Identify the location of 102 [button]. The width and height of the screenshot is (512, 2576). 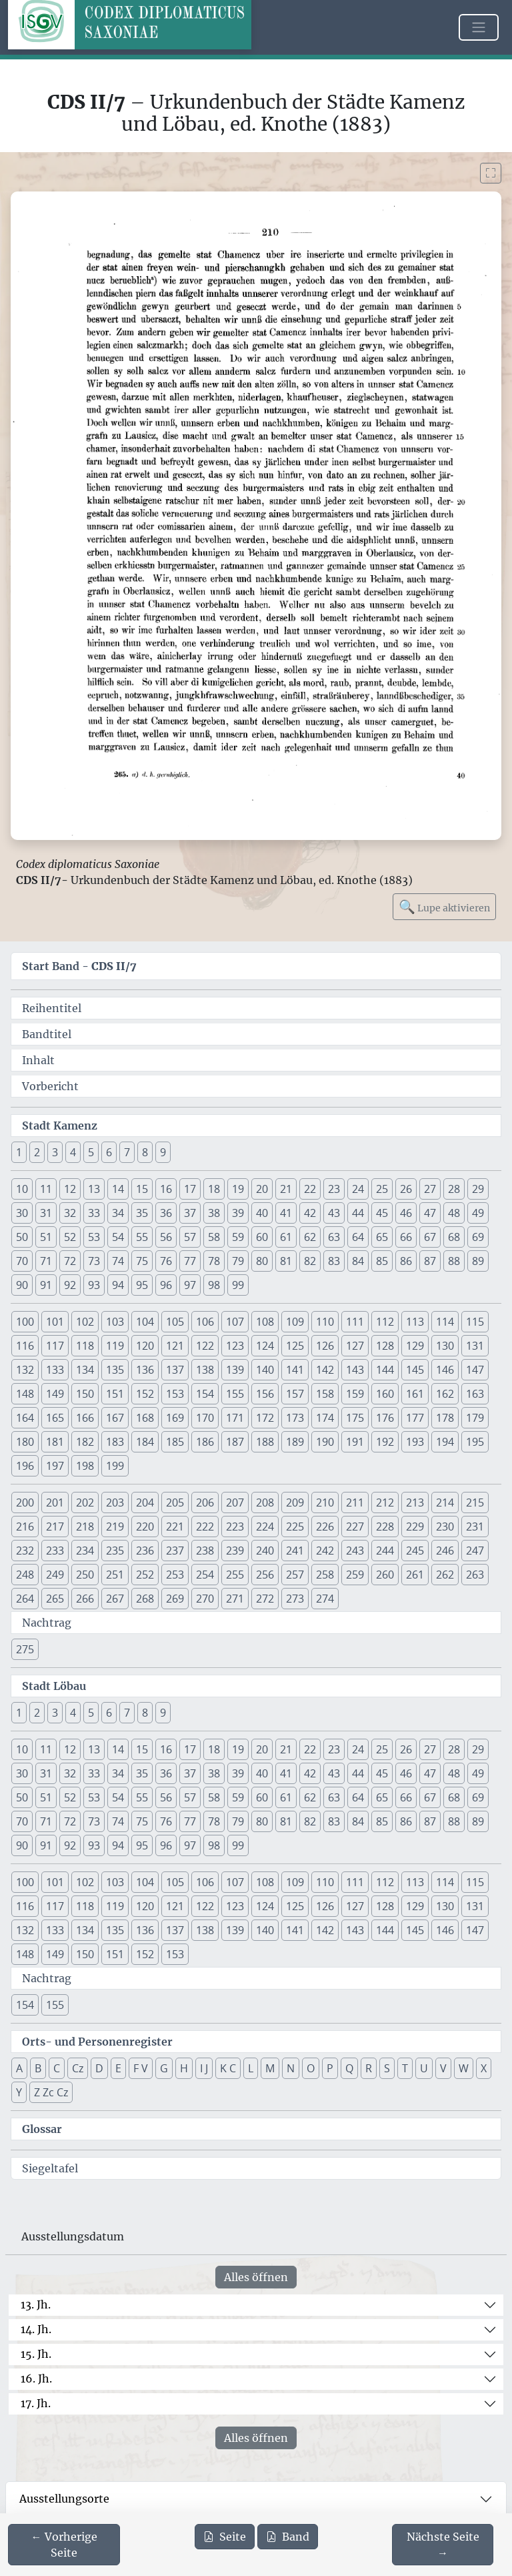
(85, 1321).